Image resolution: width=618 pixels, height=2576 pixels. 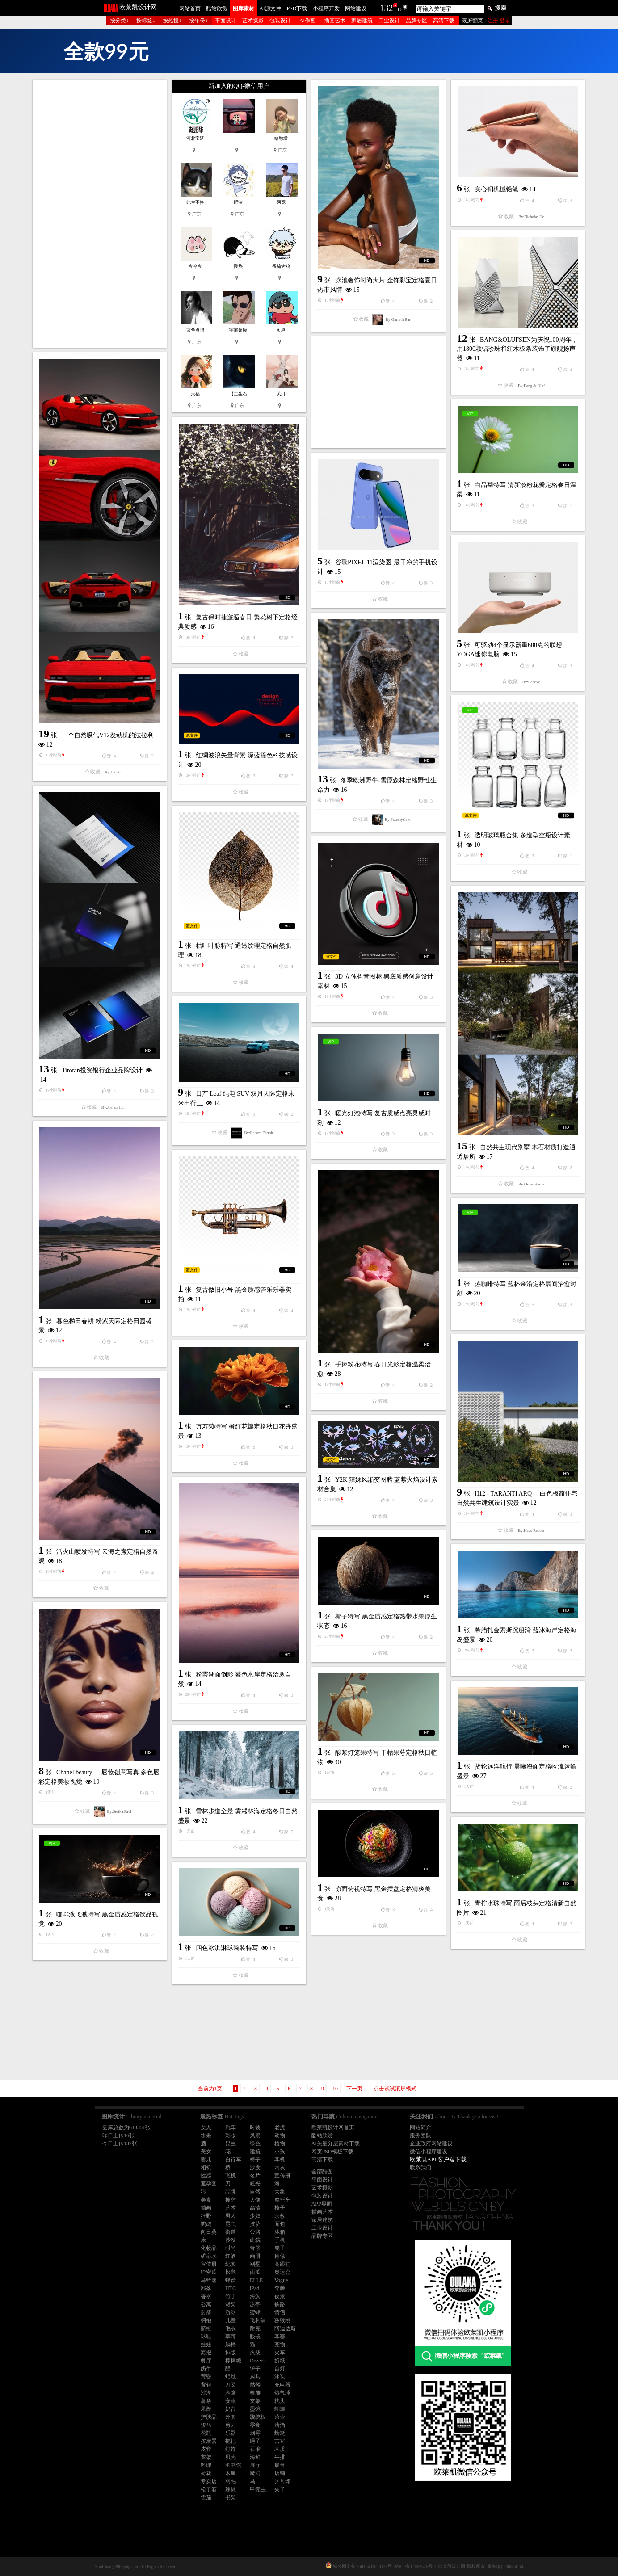 What do you see at coordinates (209, 2441) in the screenshot?
I see `按摩器` at bounding box center [209, 2441].